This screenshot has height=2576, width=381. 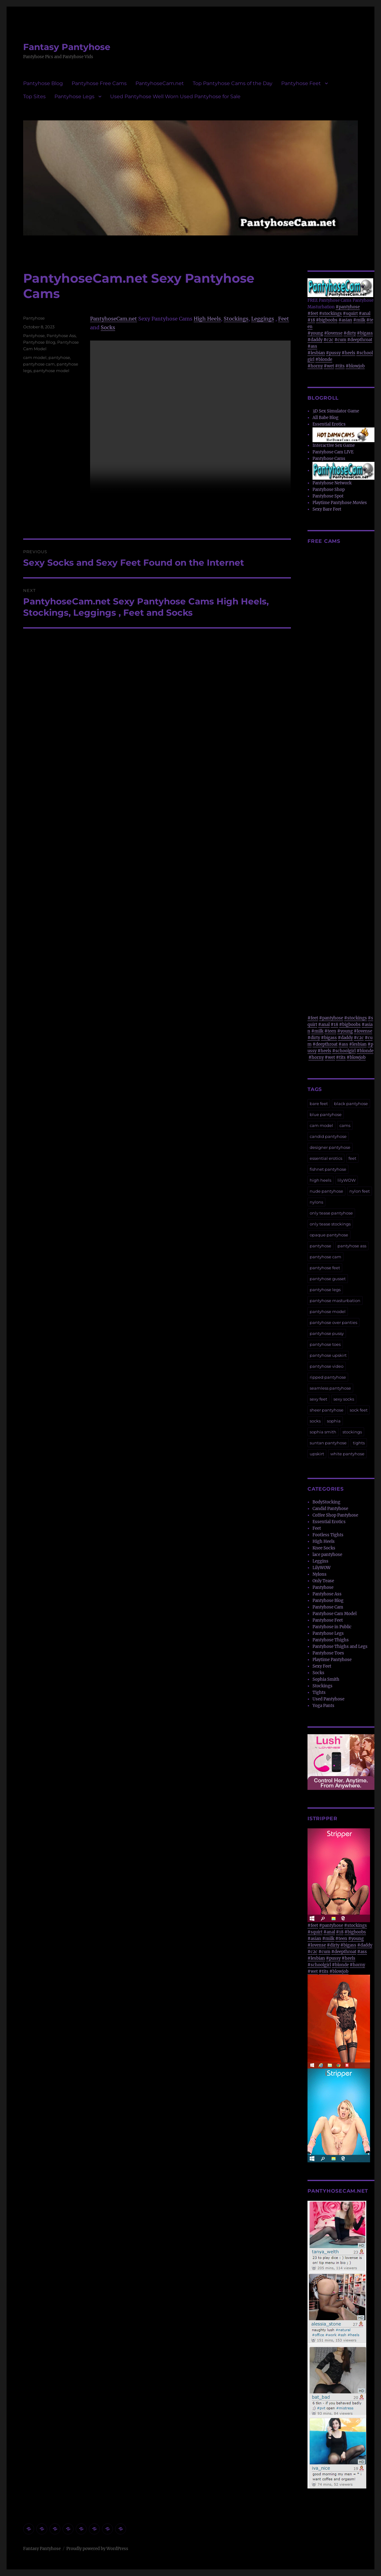 What do you see at coordinates (325, 1267) in the screenshot?
I see `pantyhose feet` at bounding box center [325, 1267].